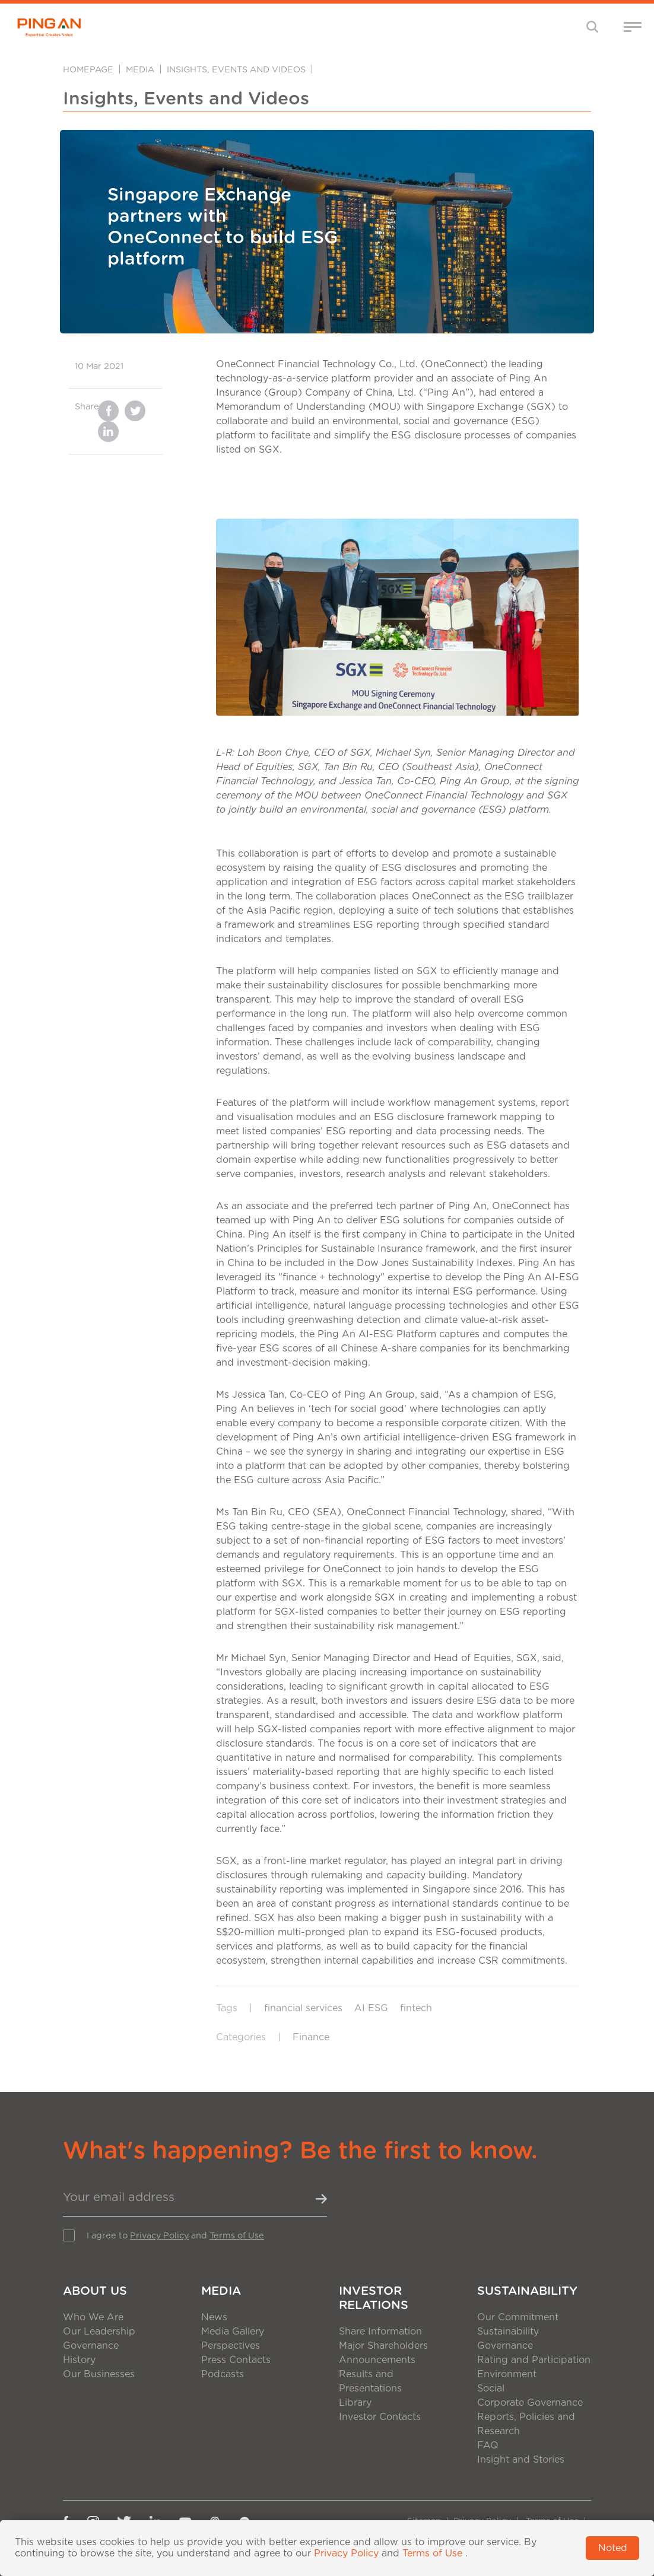 The height and width of the screenshot is (2576, 654). Describe the element at coordinates (373, 2298) in the screenshot. I see `Investor Relations` at that location.